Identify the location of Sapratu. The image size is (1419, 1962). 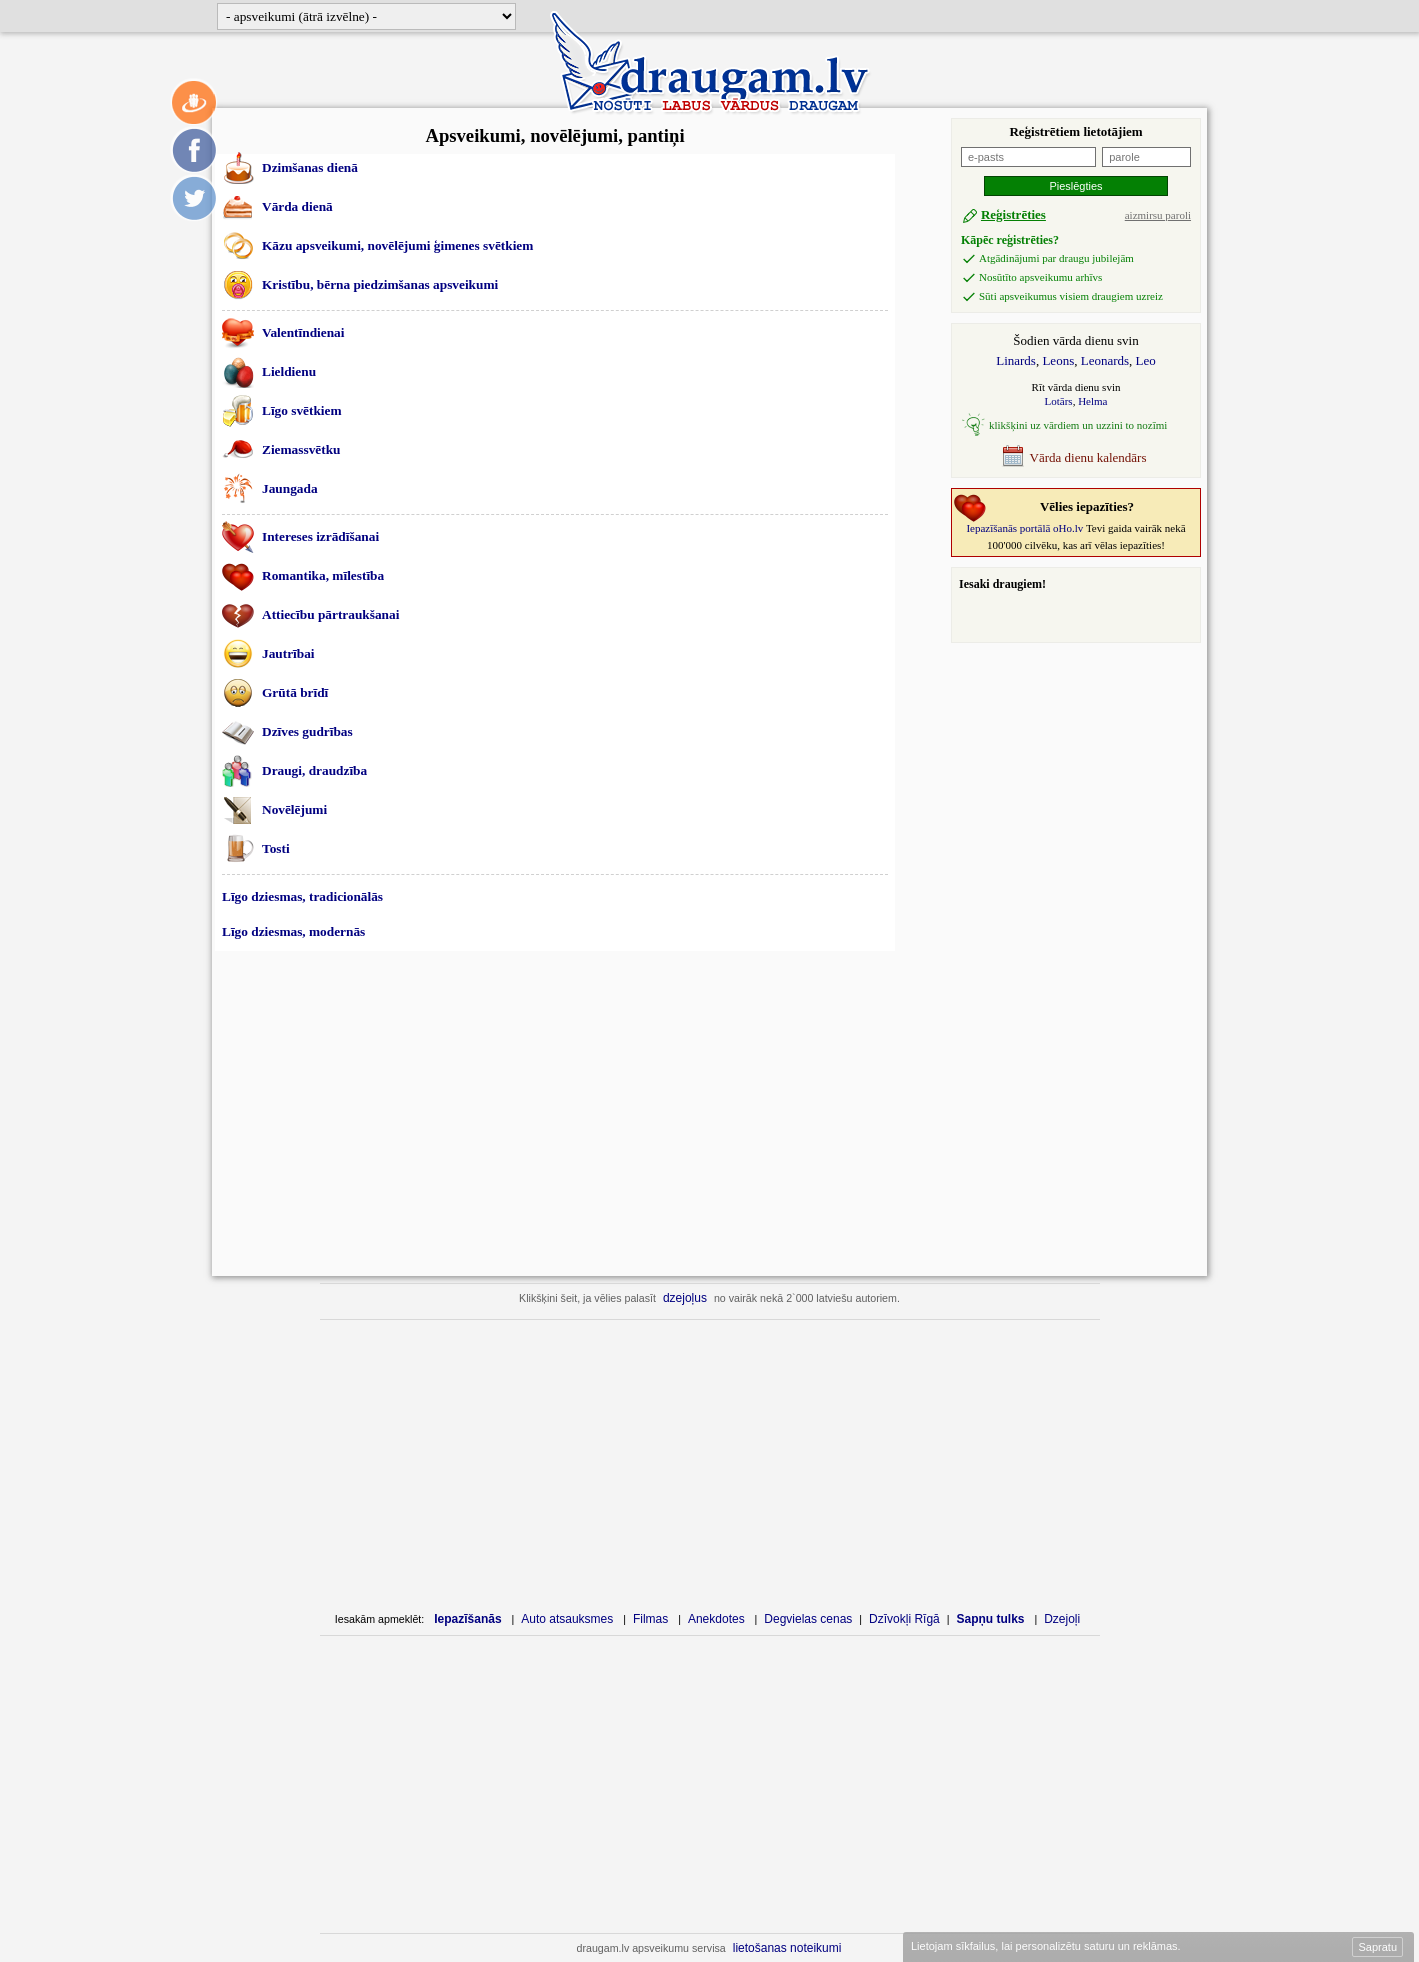
(1377, 1947).